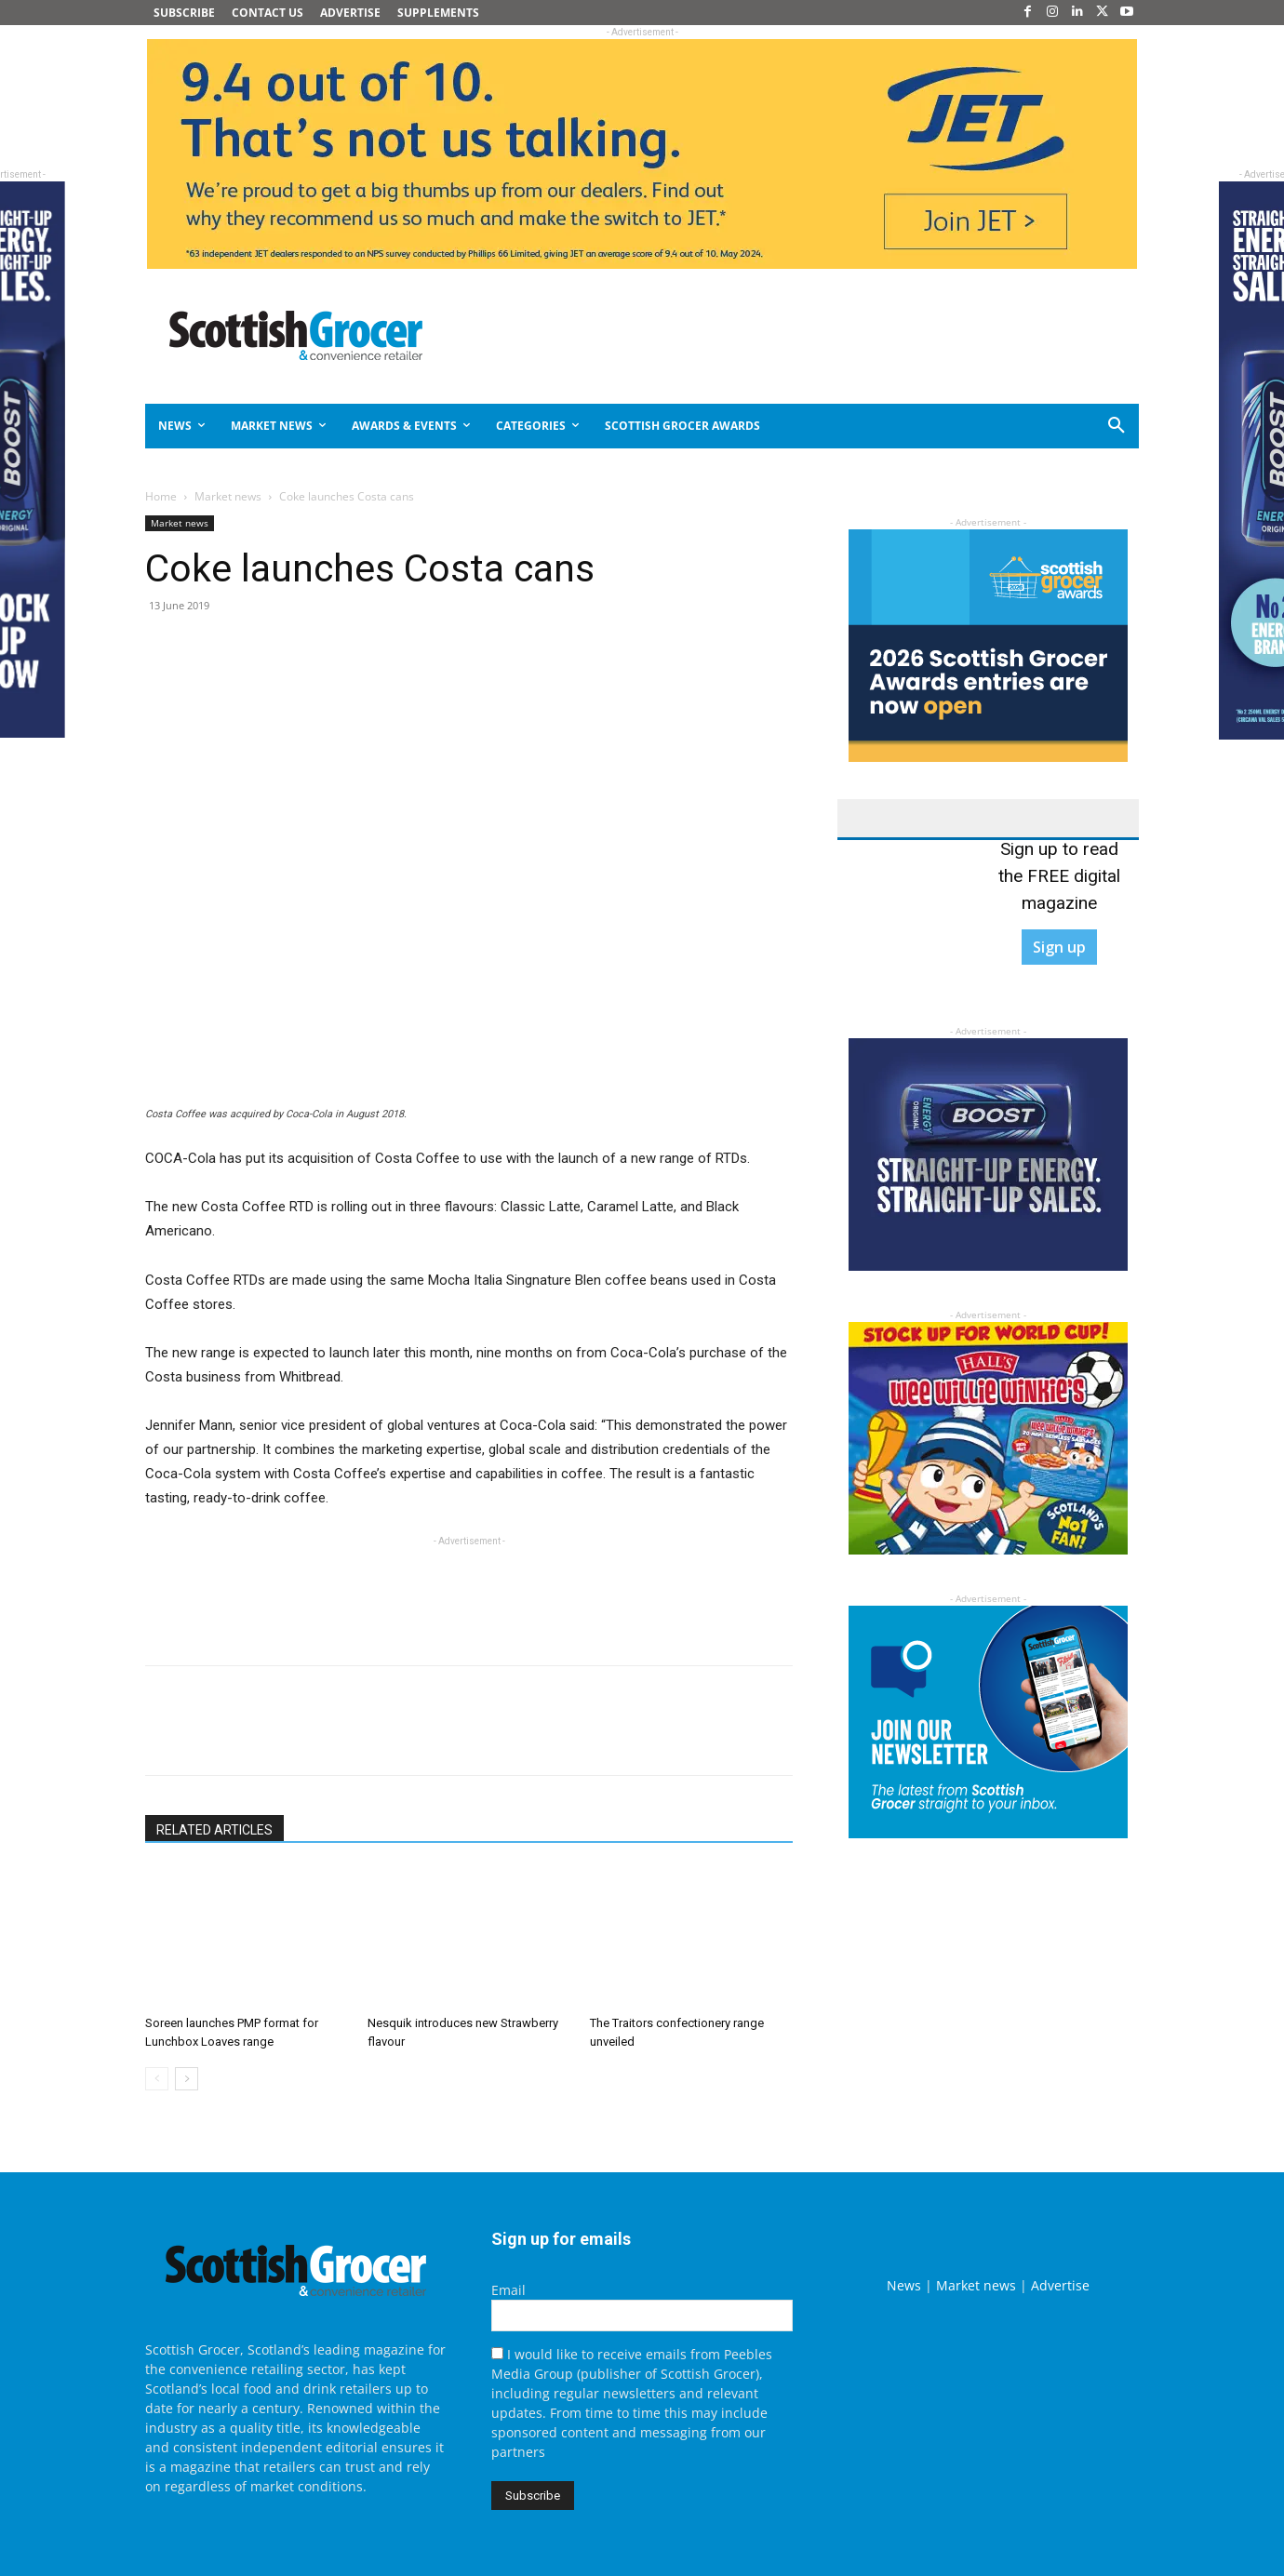 The image size is (1284, 2576). Describe the element at coordinates (1049, 426) in the screenshot. I see `[button]` at that location.